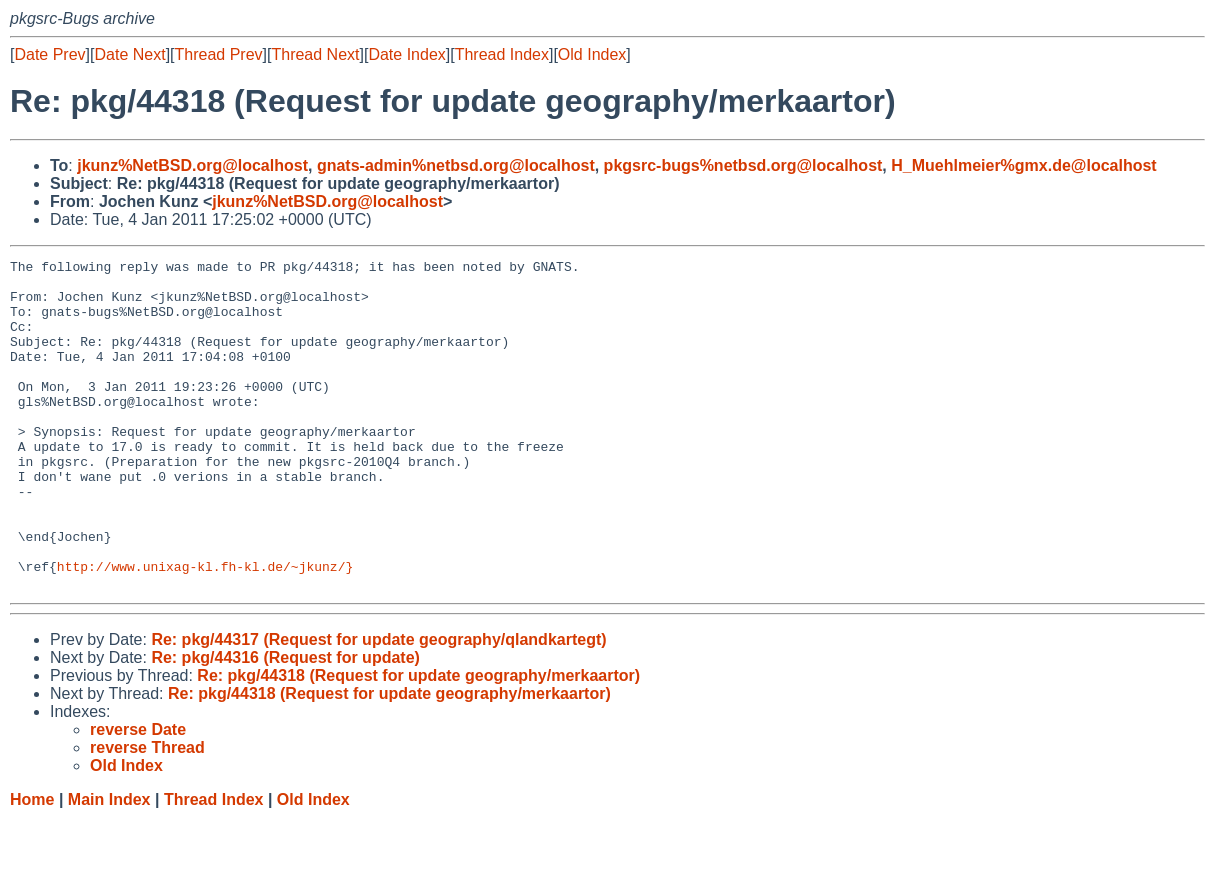 The width and height of the screenshot is (1215, 885). I want to click on Re: pkg/44318 (Request for update geography/merkaartor), so click(418, 741).